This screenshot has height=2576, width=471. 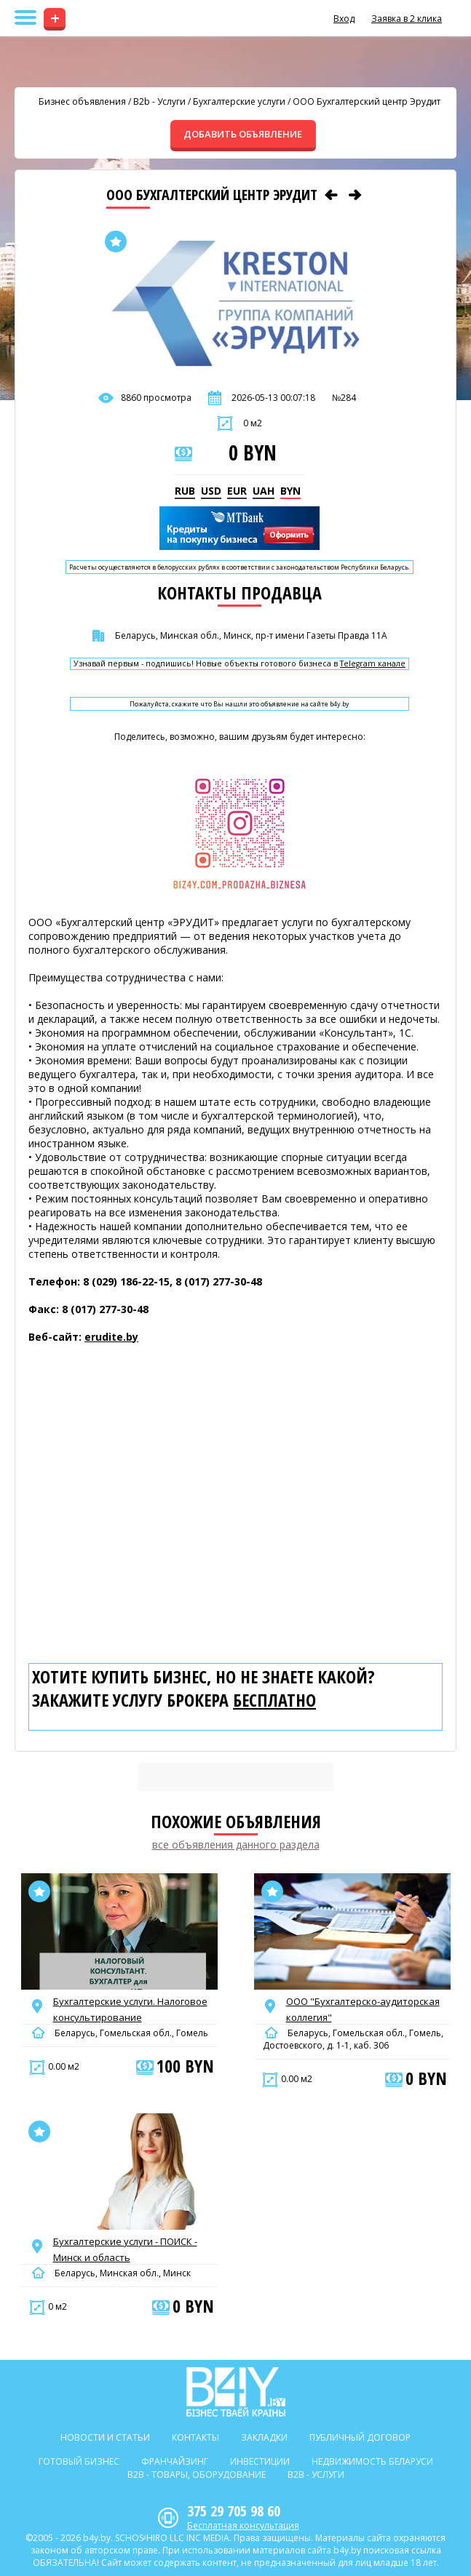 I want to click on Заявка в 2 клика, so click(x=406, y=18).